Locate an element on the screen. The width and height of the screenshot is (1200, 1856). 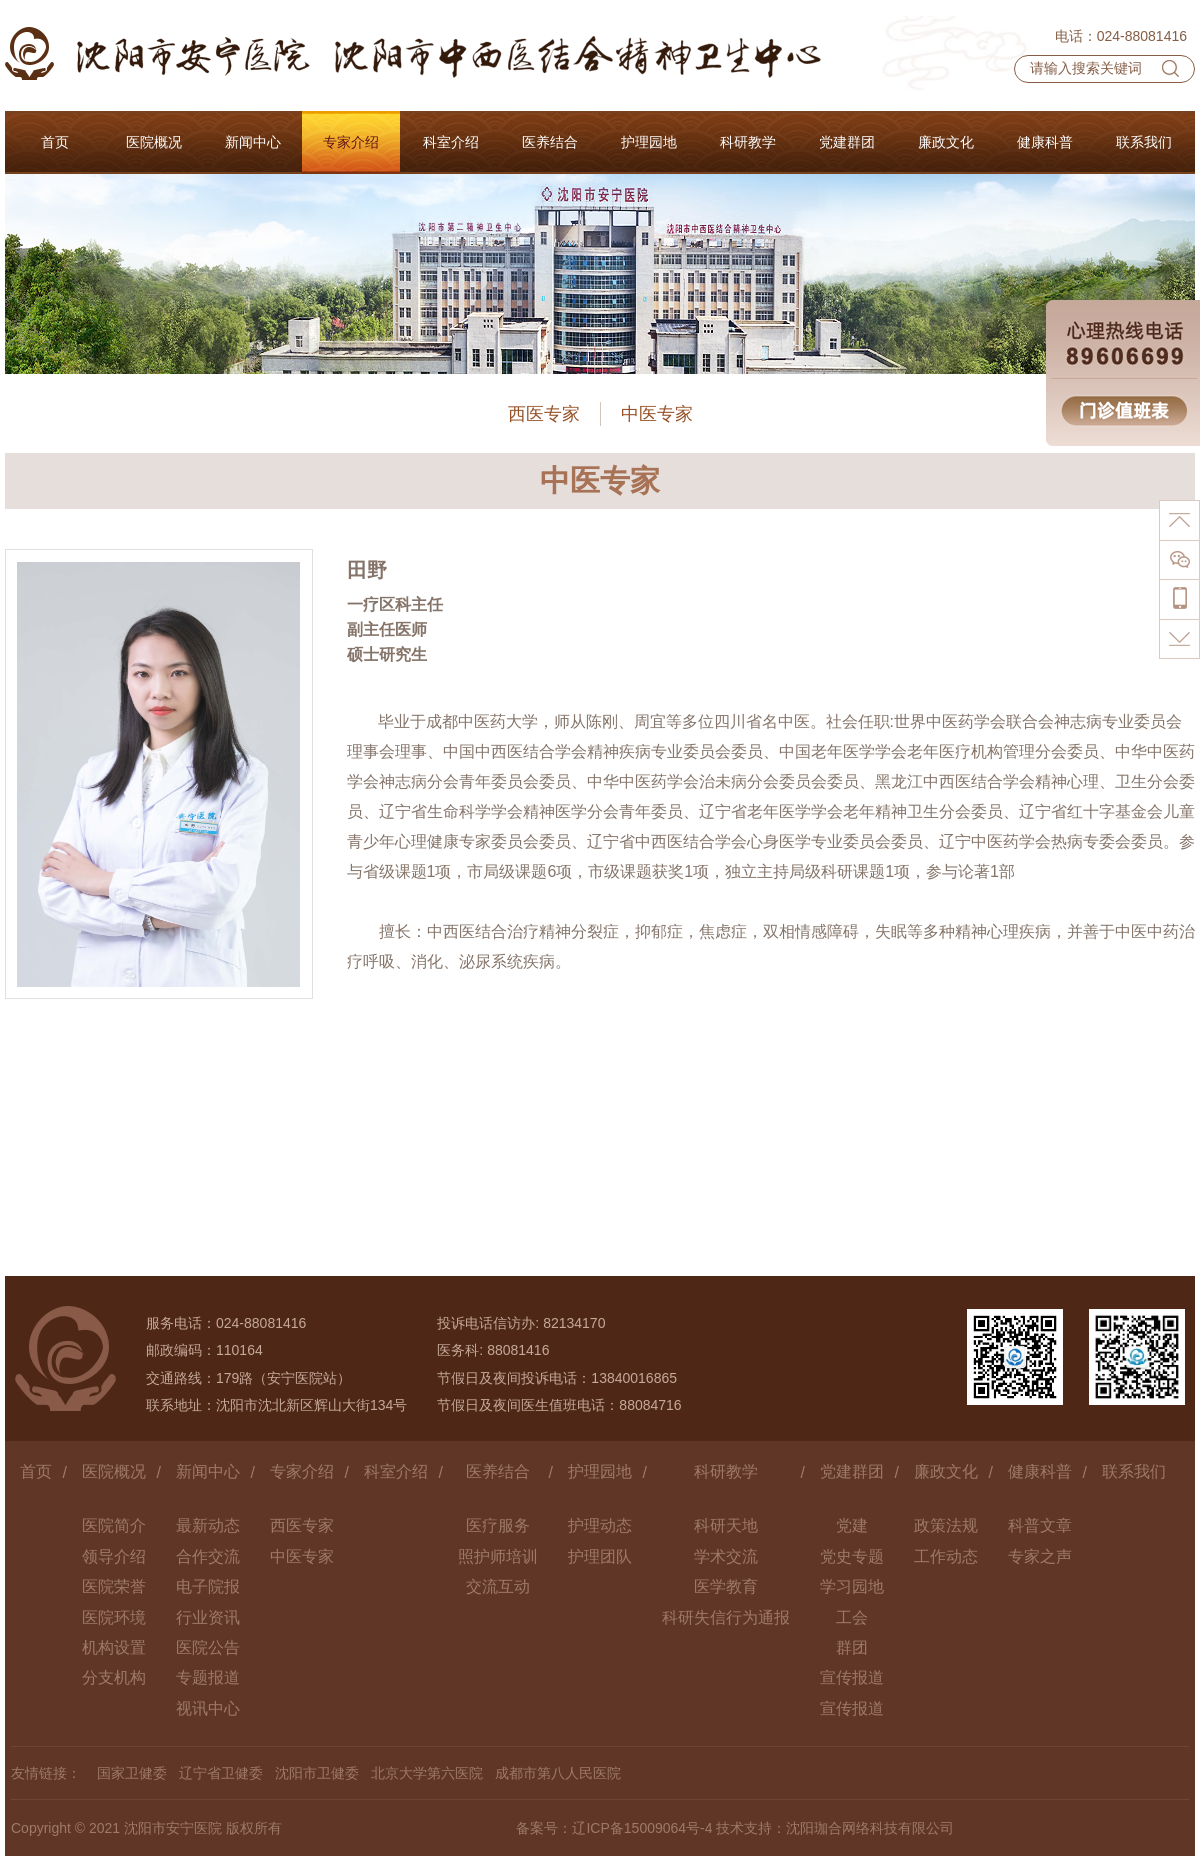
北京大学第六医院 is located at coordinates (427, 1773).